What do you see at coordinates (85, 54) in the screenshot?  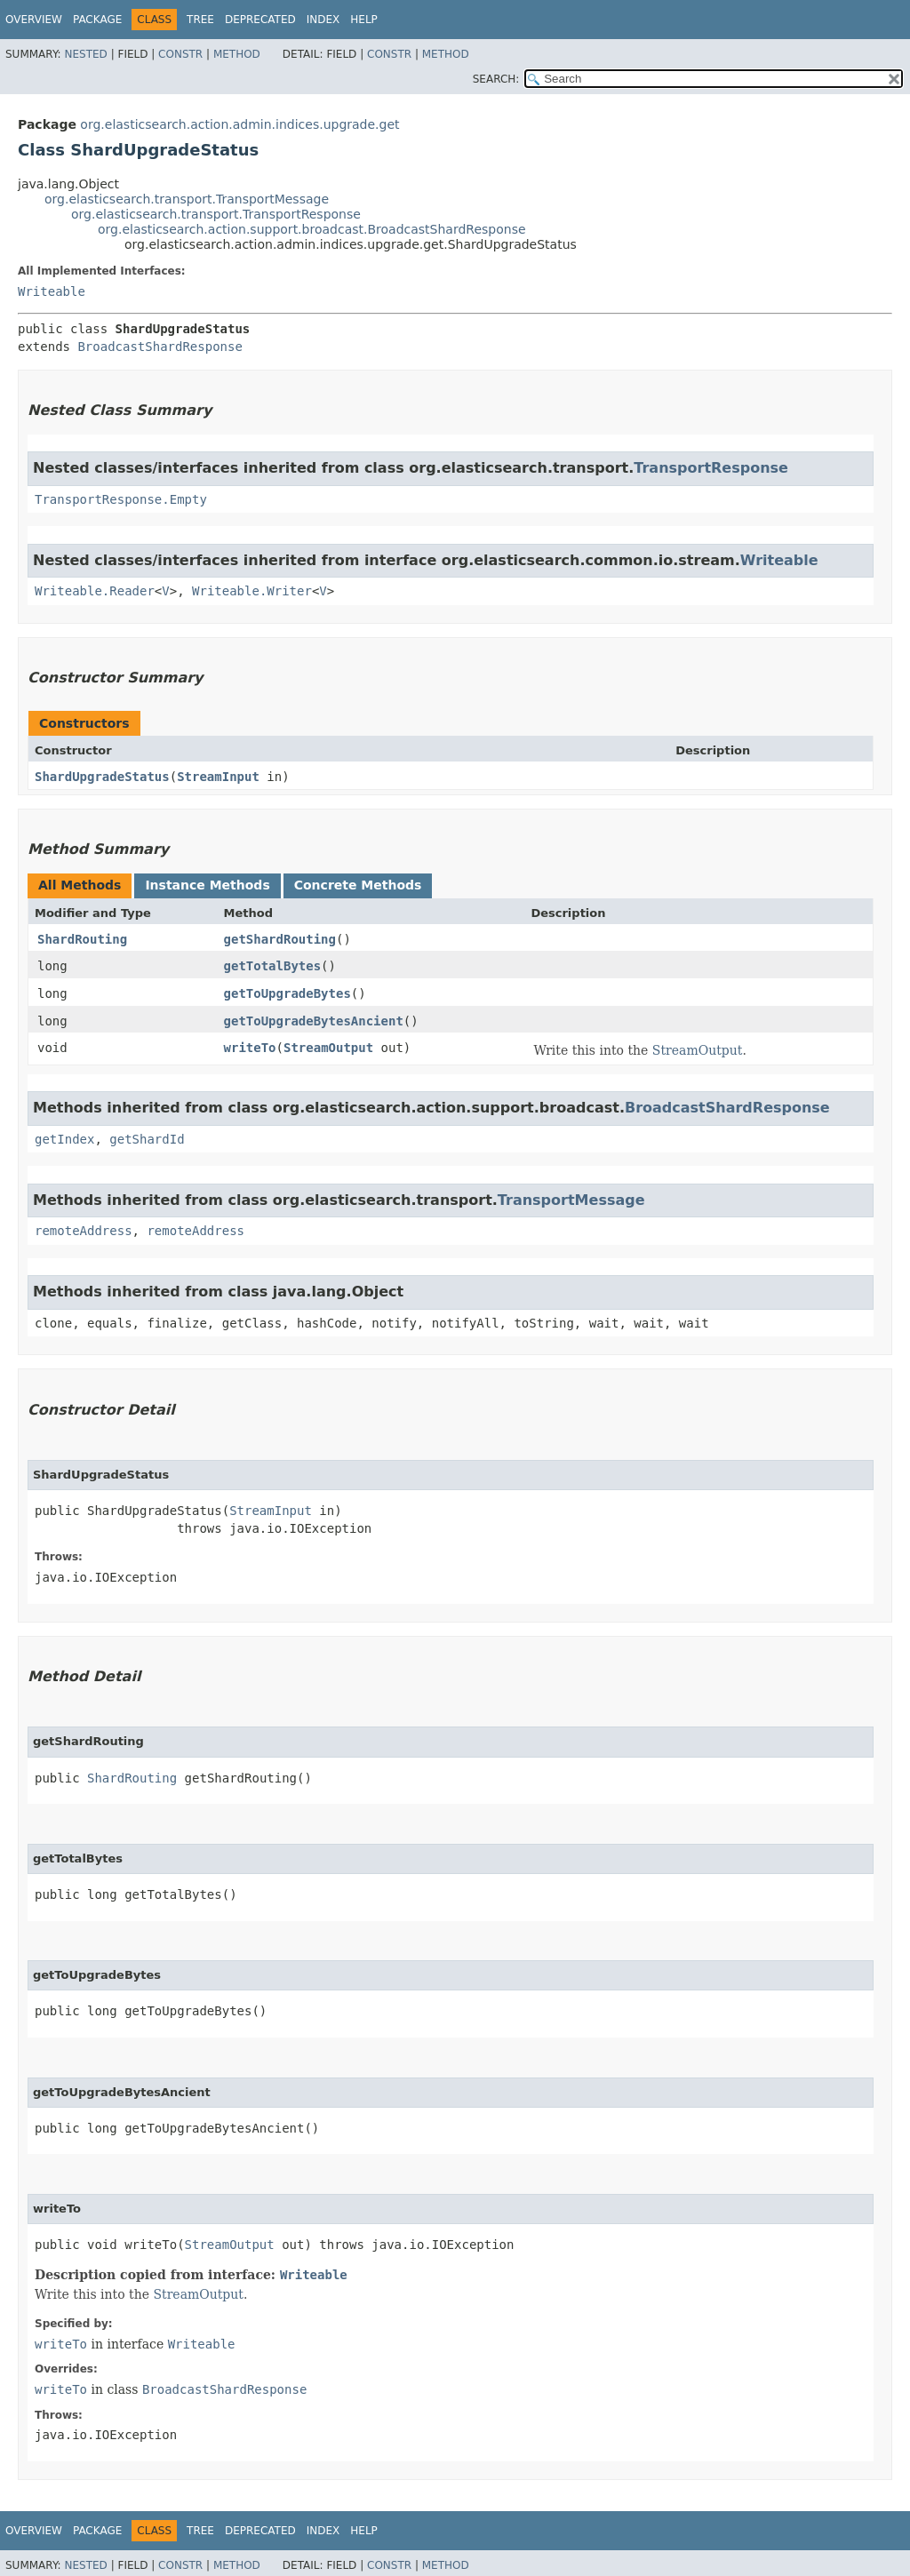 I see `Nested` at bounding box center [85, 54].